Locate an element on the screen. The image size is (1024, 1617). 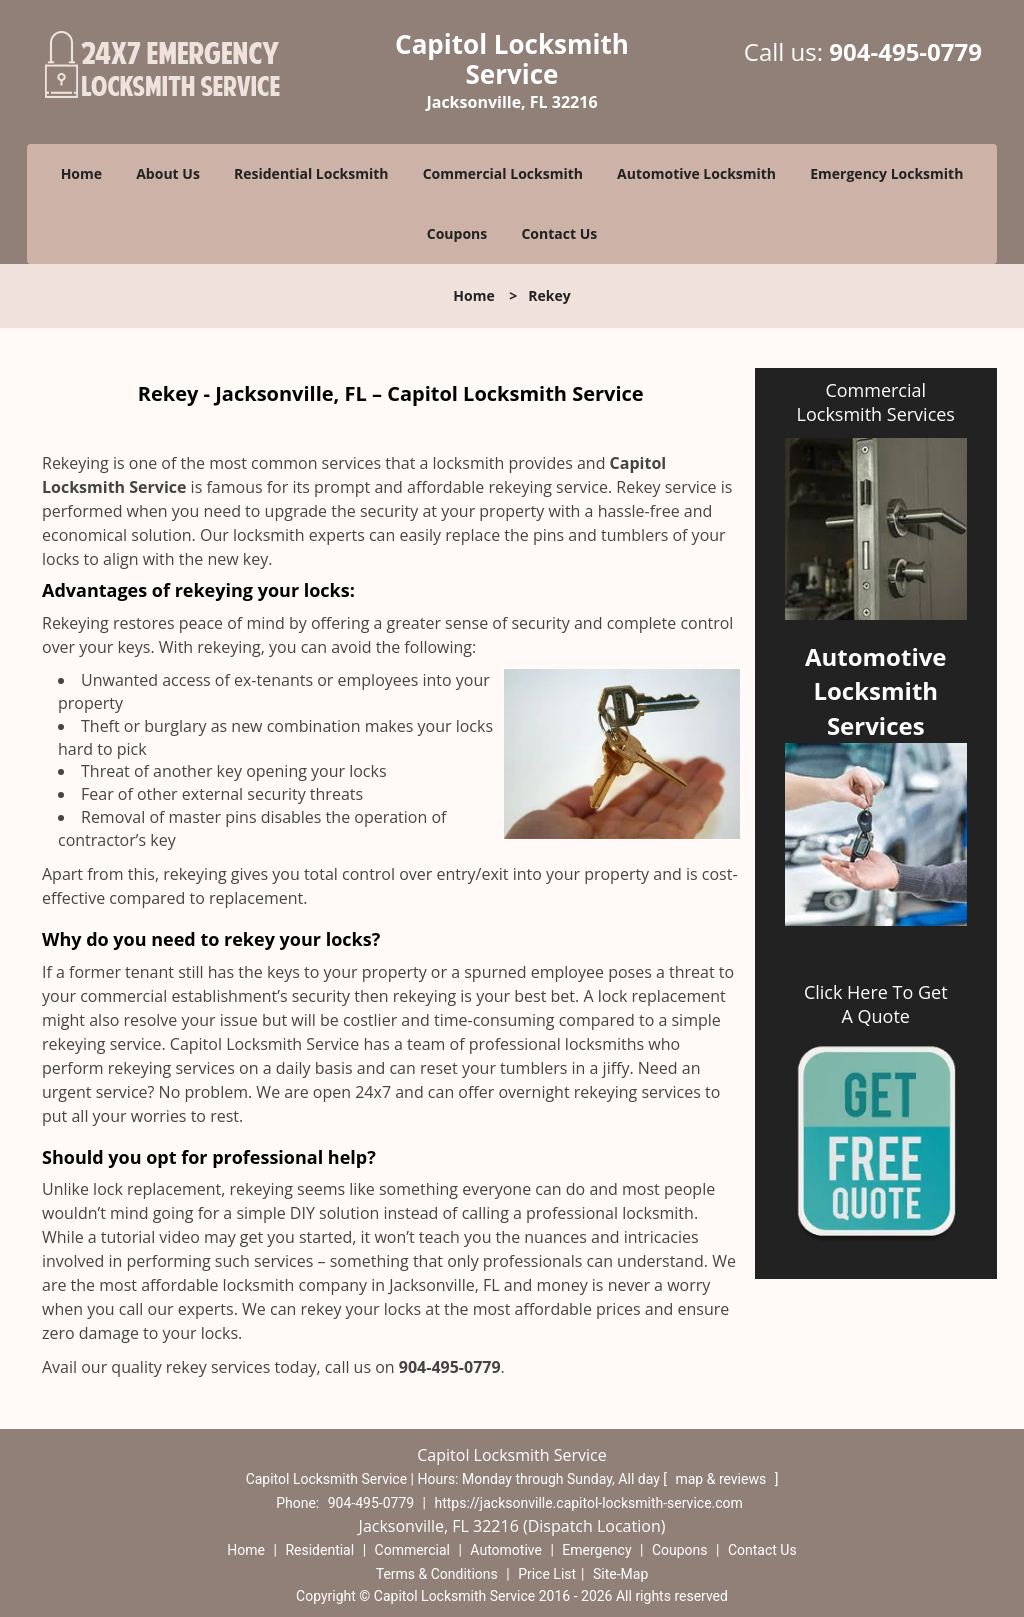
Commercial is located at coordinates (412, 1550).